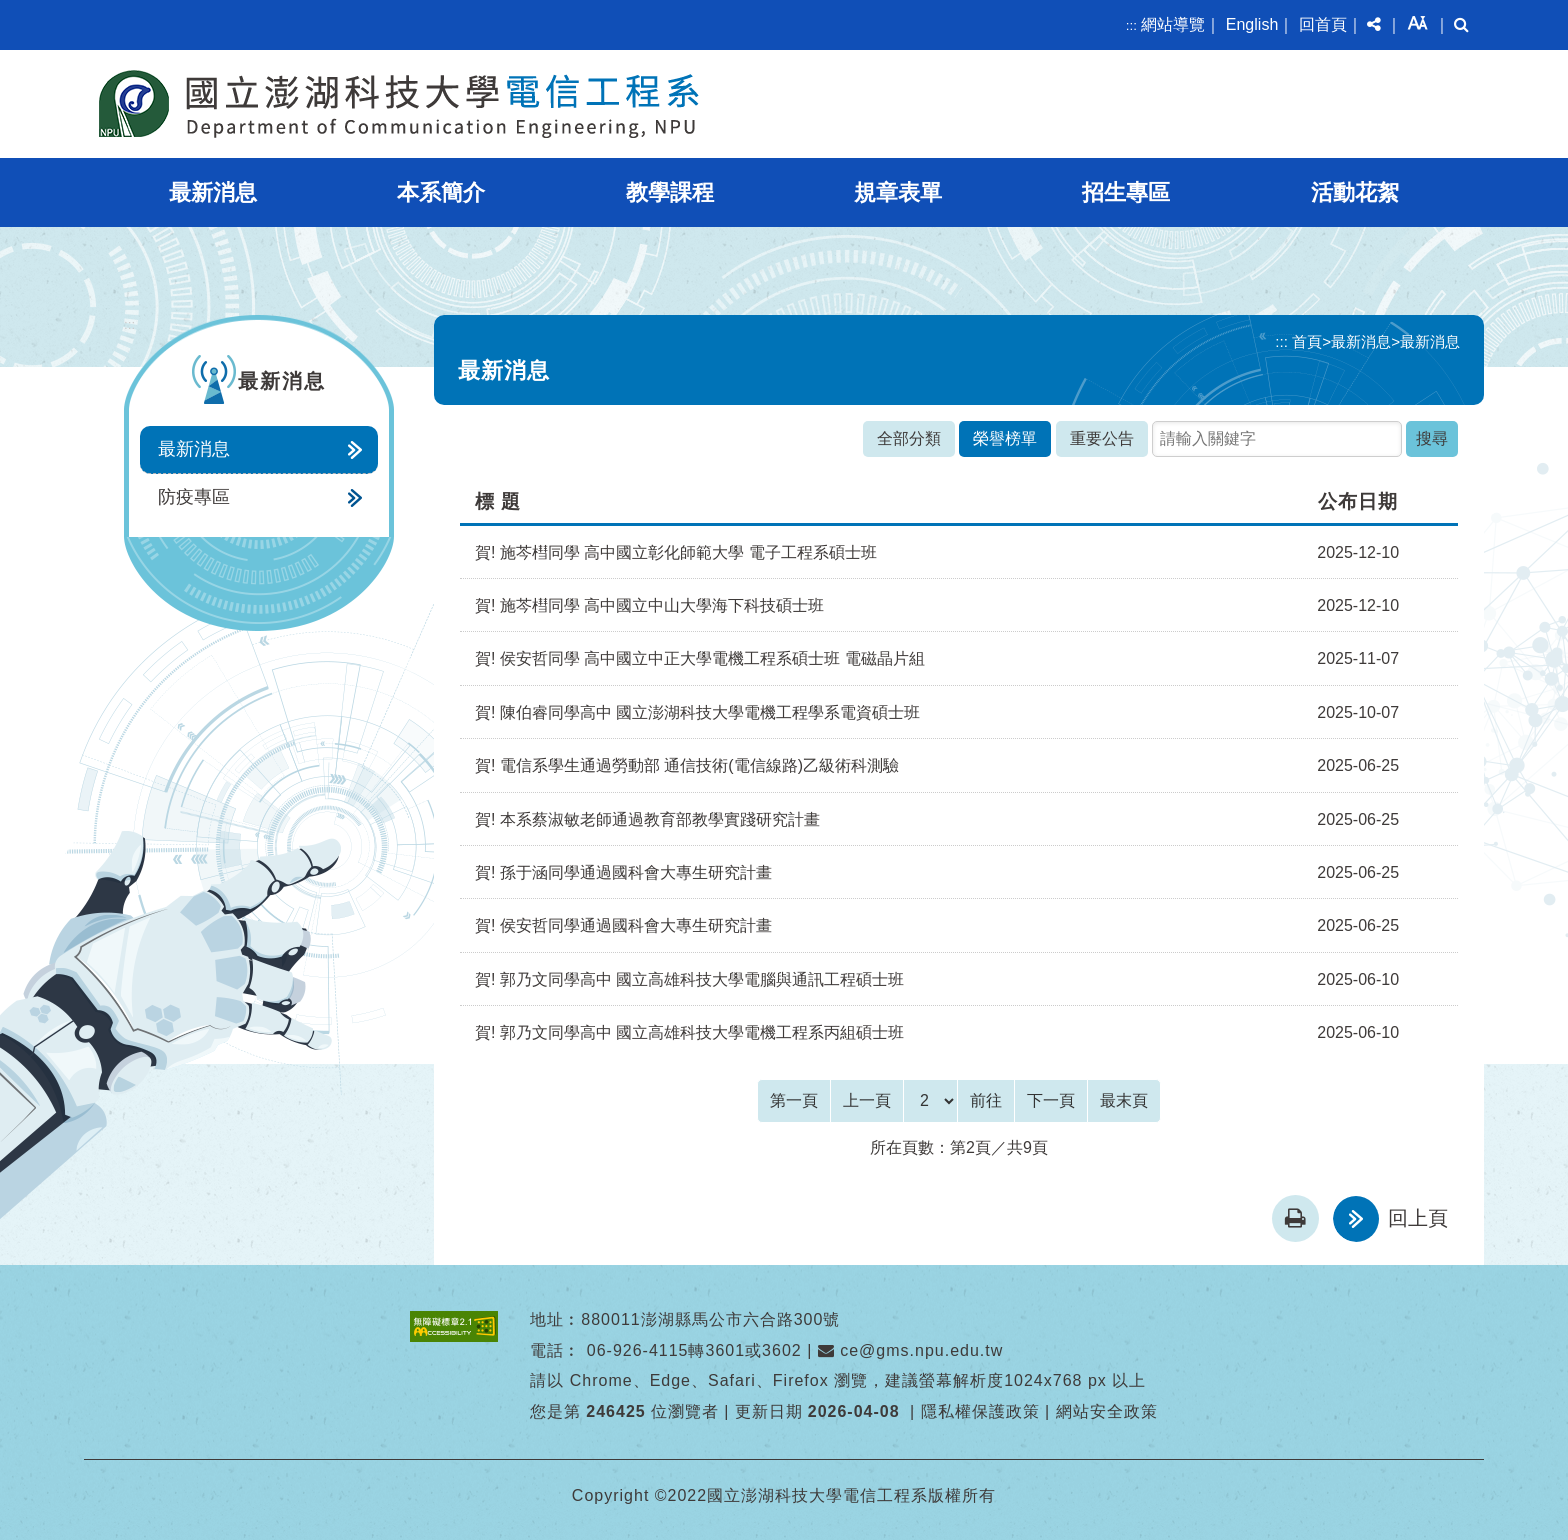 The width and height of the screenshot is (1568, 1540). What do you see at coordinates (1107, 1411) in the screenshot?
I see `網站安全政策` at bounding box center [1107, 1411].